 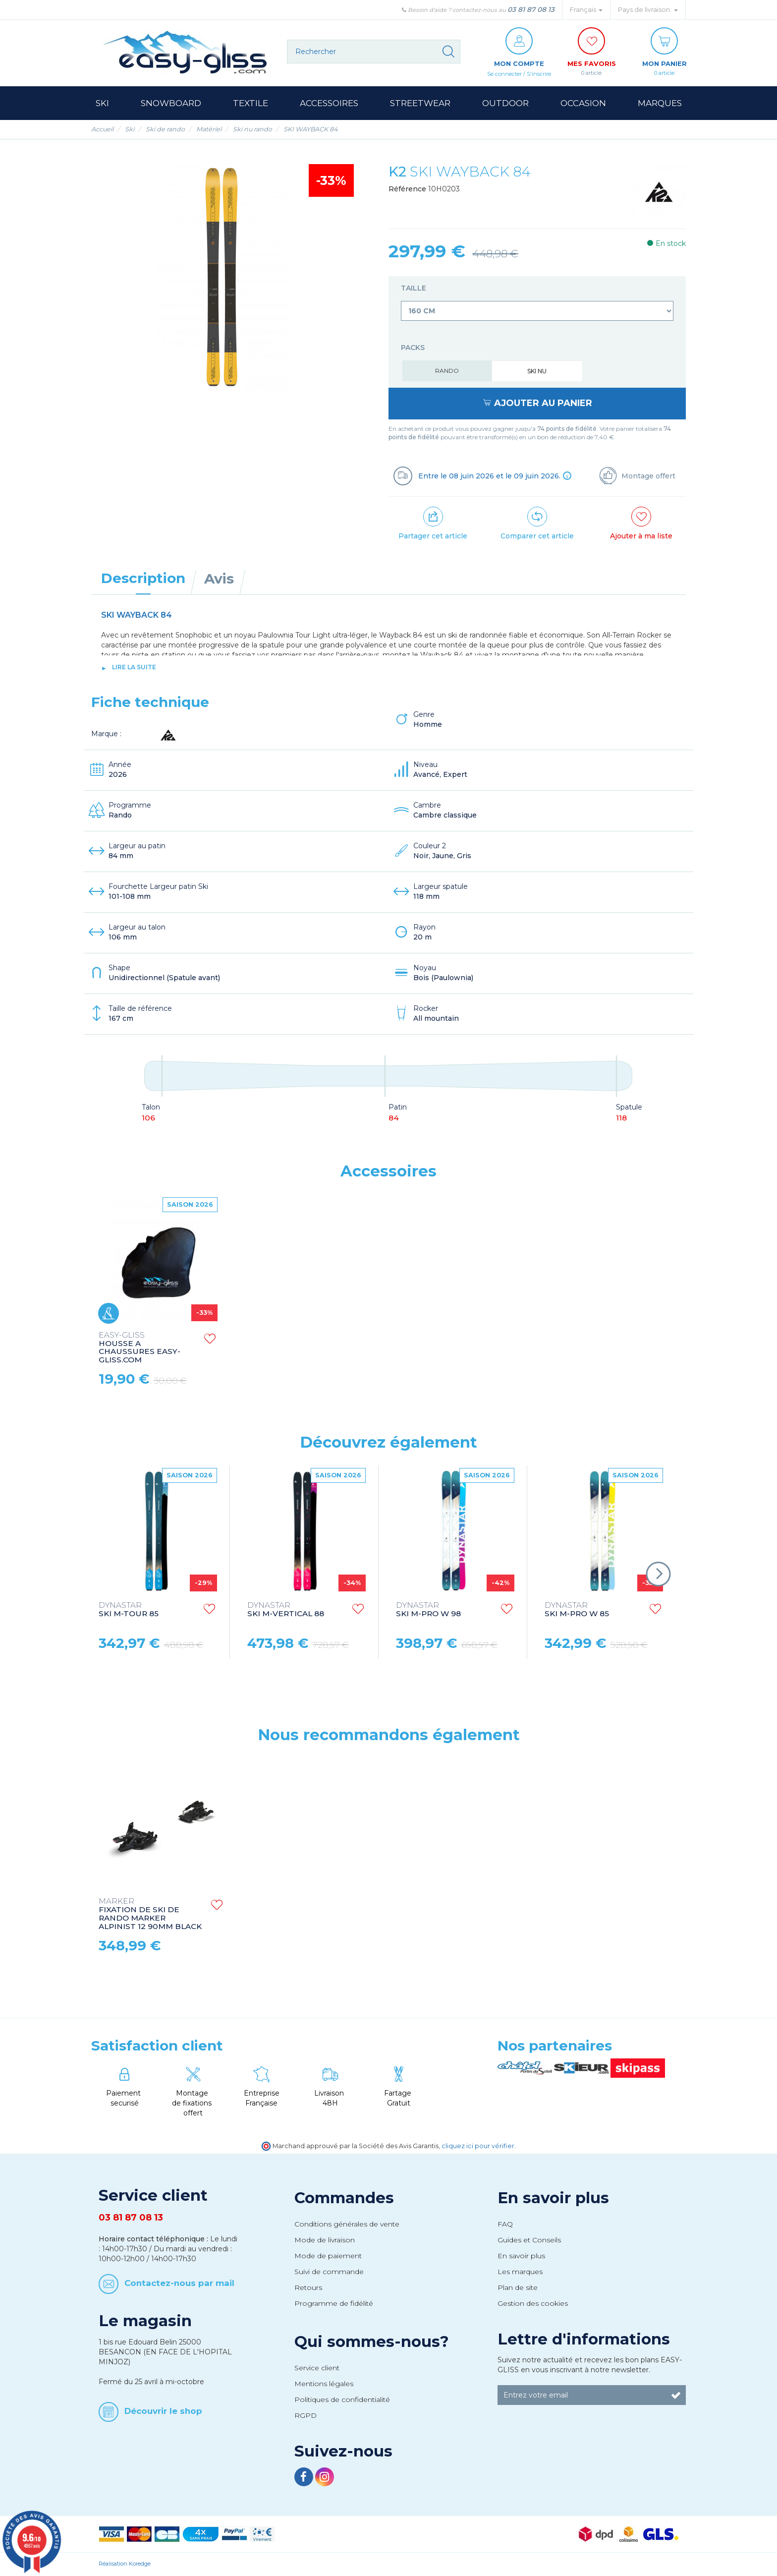 I want to click on Programme de fidélité, so click(x=333, y=2303).